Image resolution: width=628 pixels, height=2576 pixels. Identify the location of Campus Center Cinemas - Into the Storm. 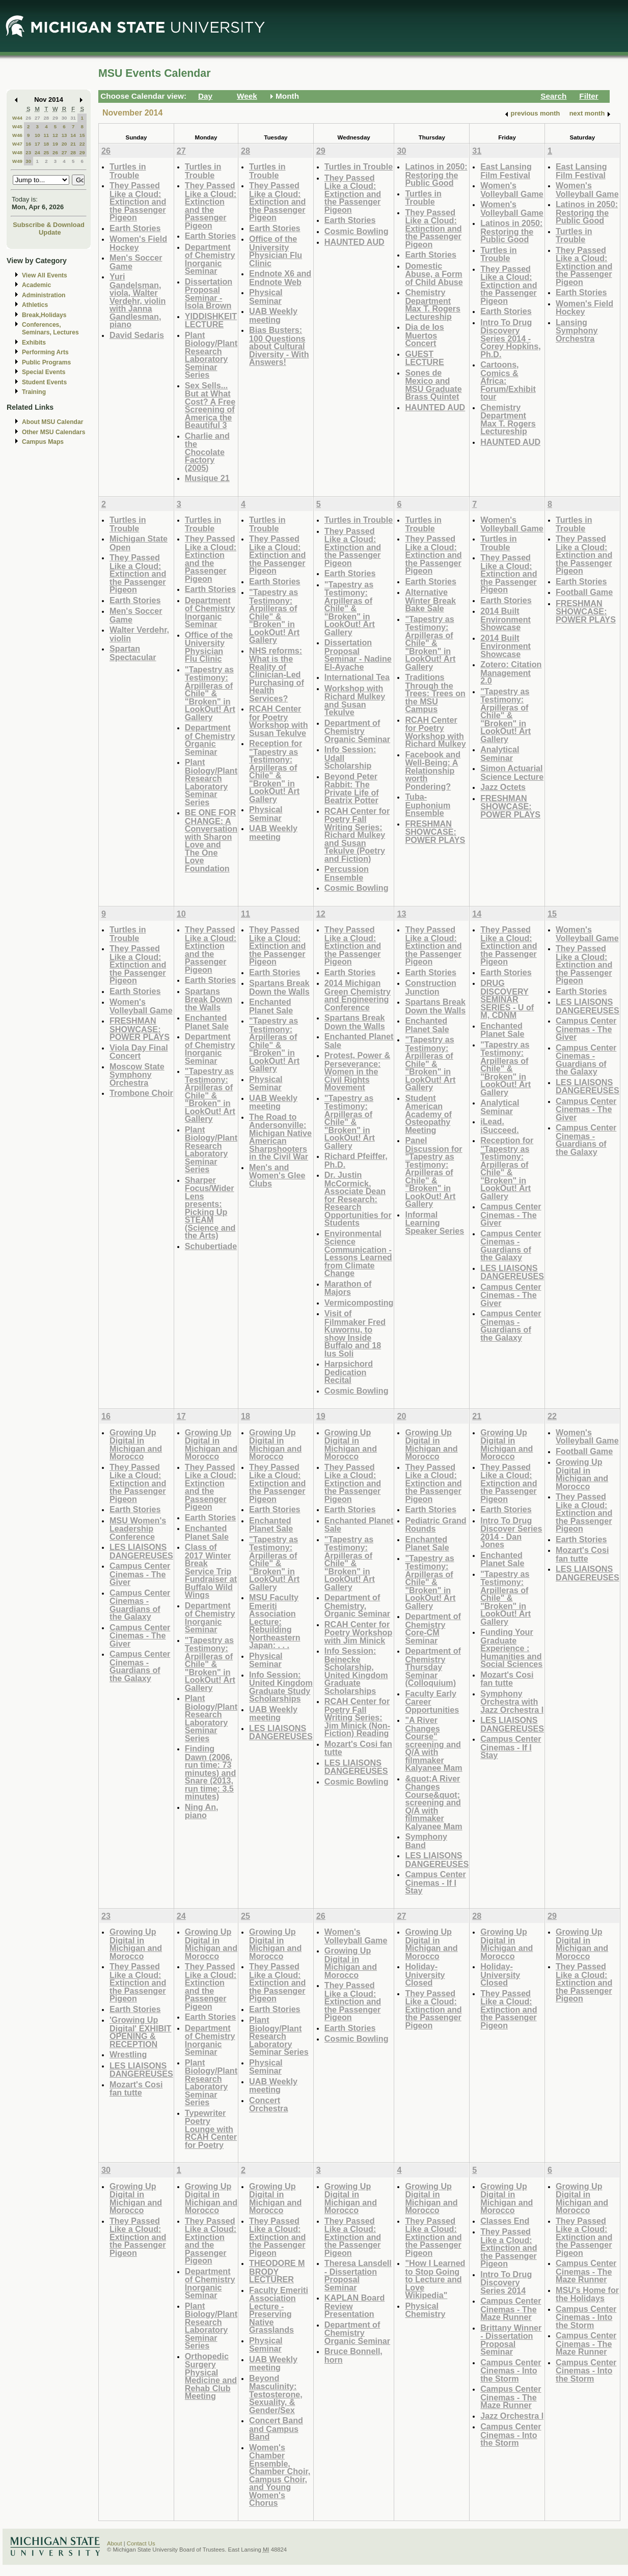
(510, 2370).